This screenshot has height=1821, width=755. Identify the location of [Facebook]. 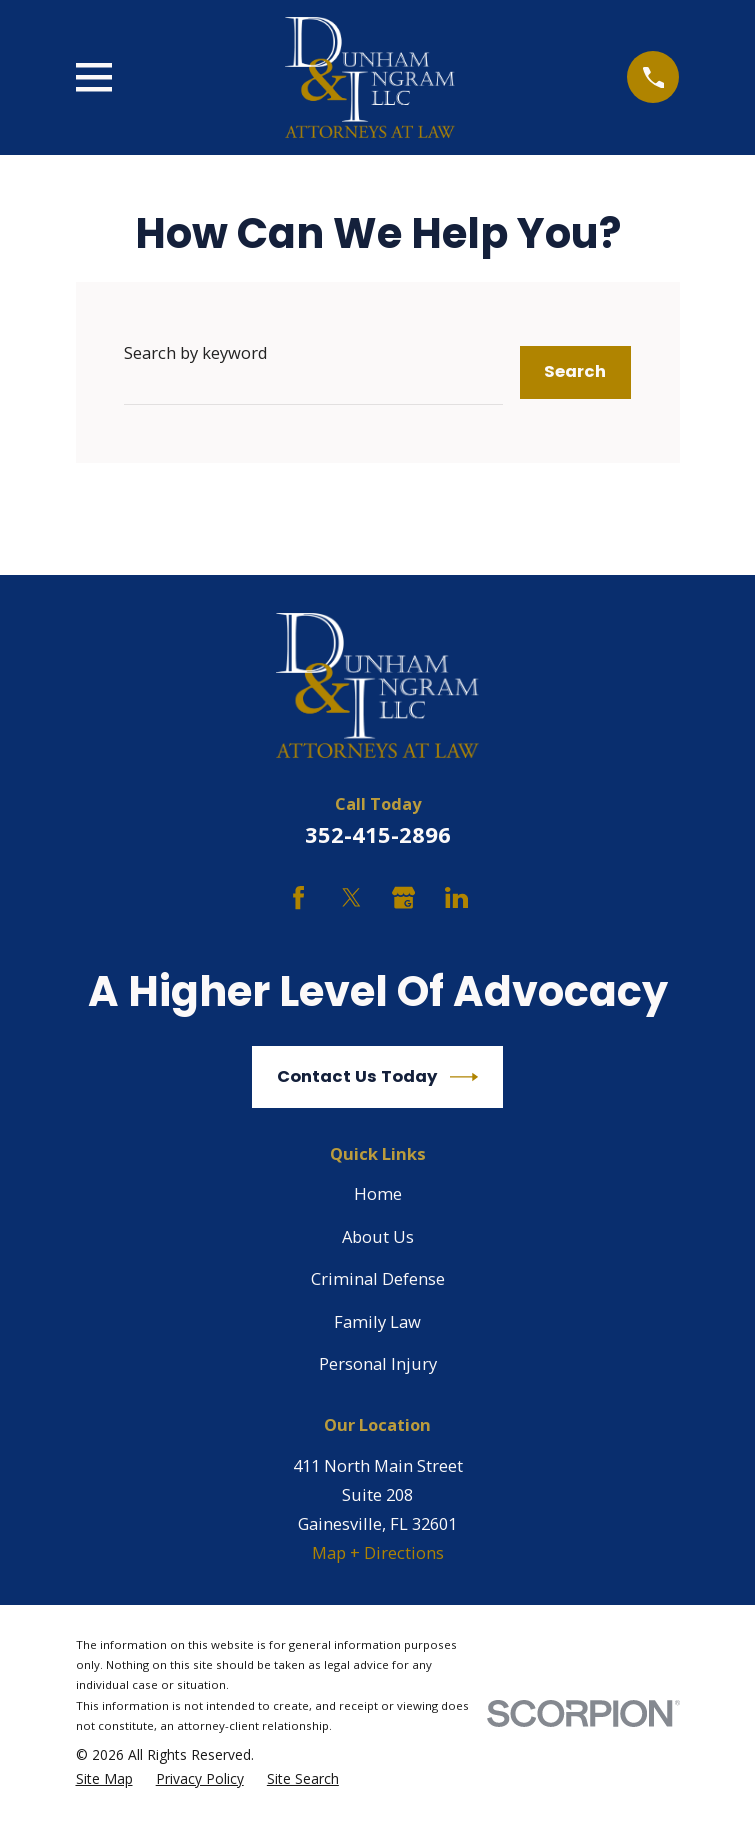
(298, 897).